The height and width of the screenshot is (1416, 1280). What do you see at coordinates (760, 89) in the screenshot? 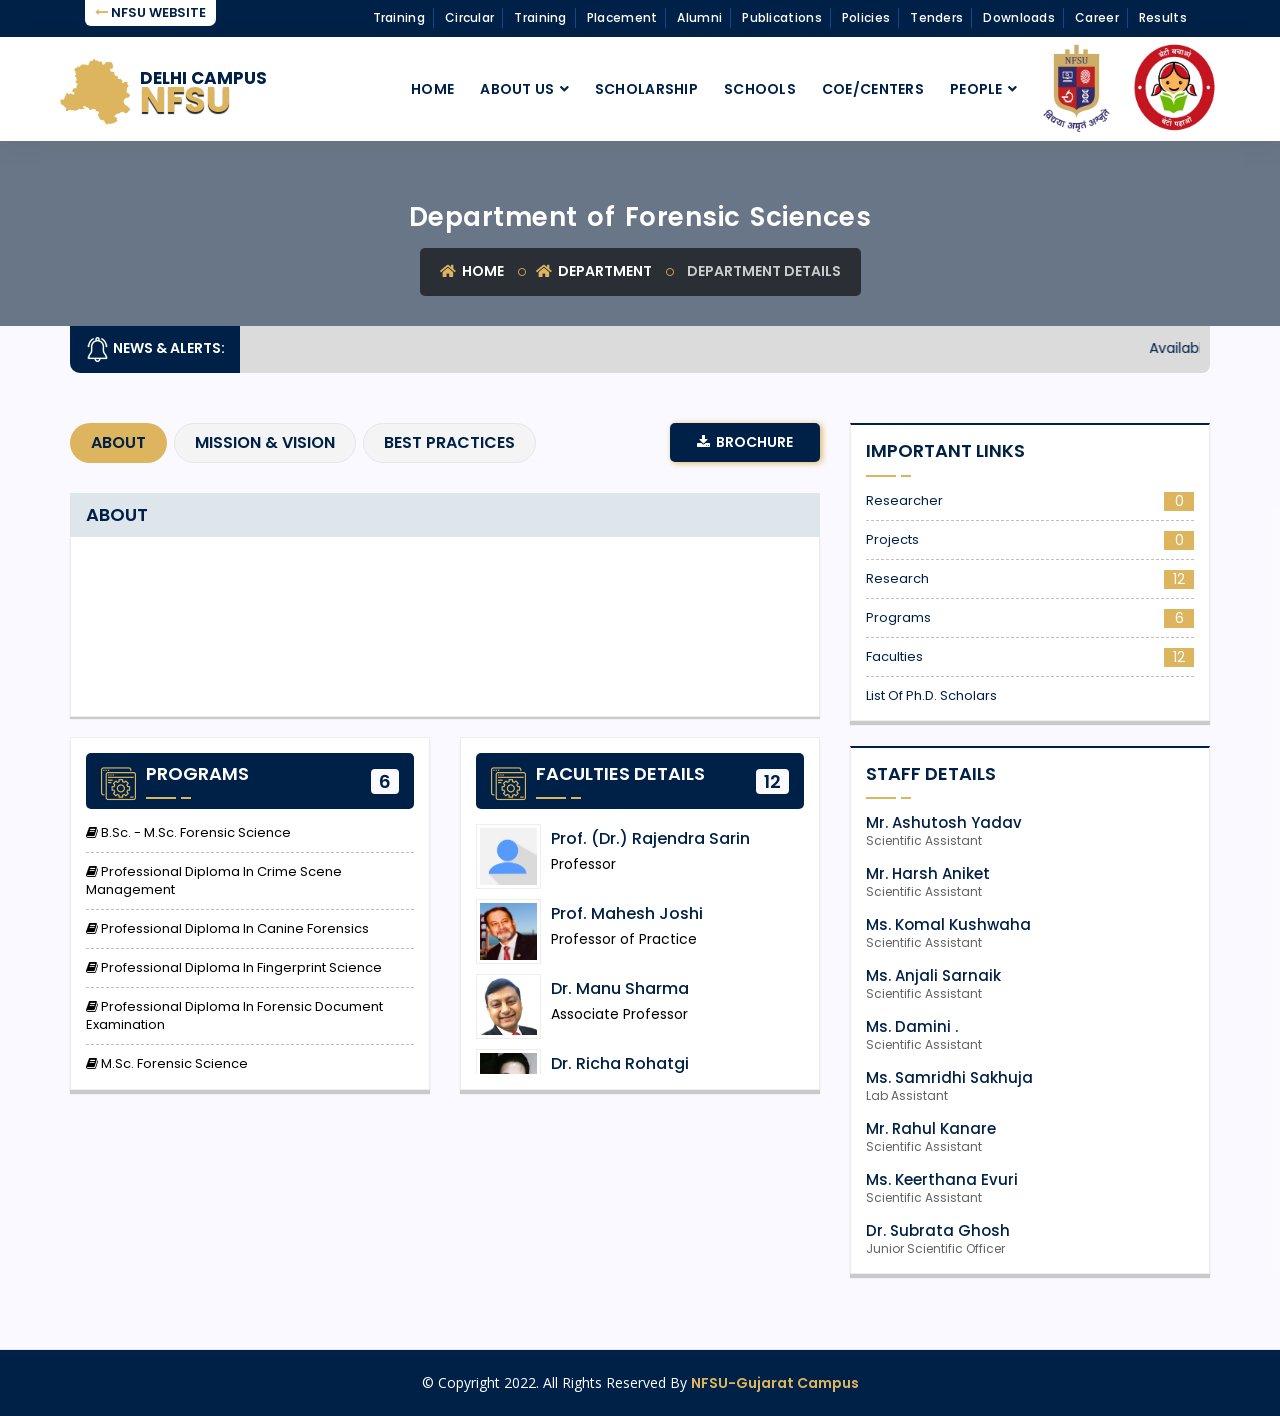
I see `Schools` at bounding box center [760, 89].